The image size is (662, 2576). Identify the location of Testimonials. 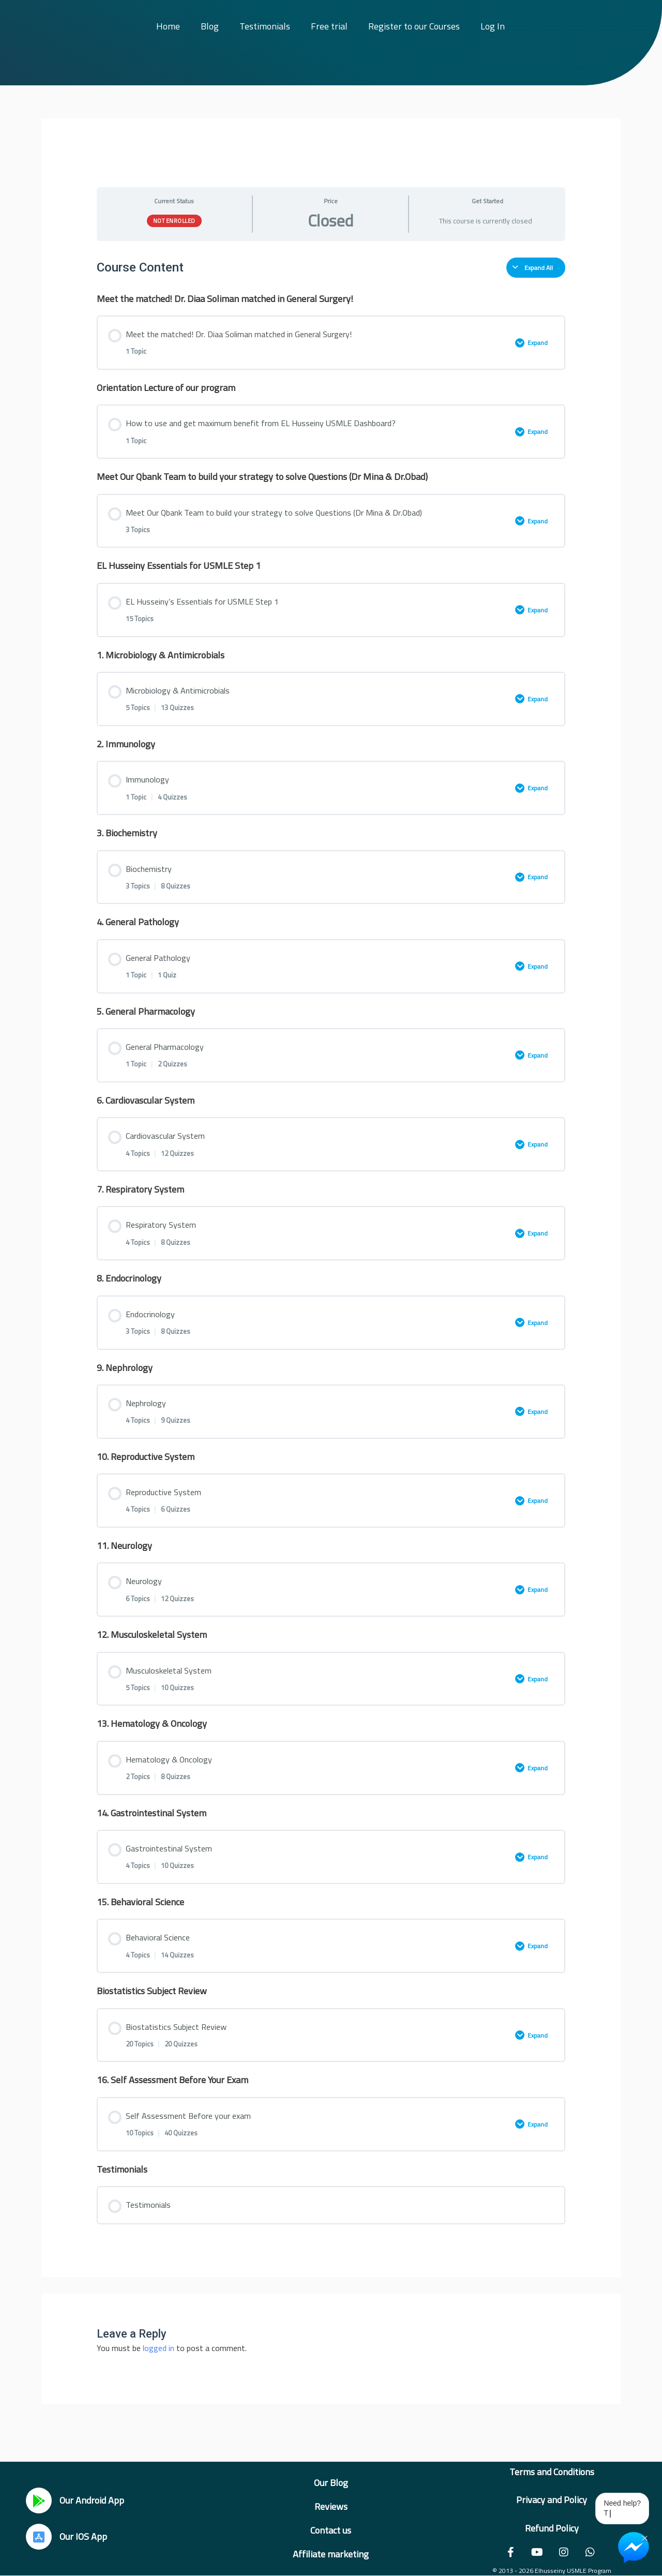
(264, 26).